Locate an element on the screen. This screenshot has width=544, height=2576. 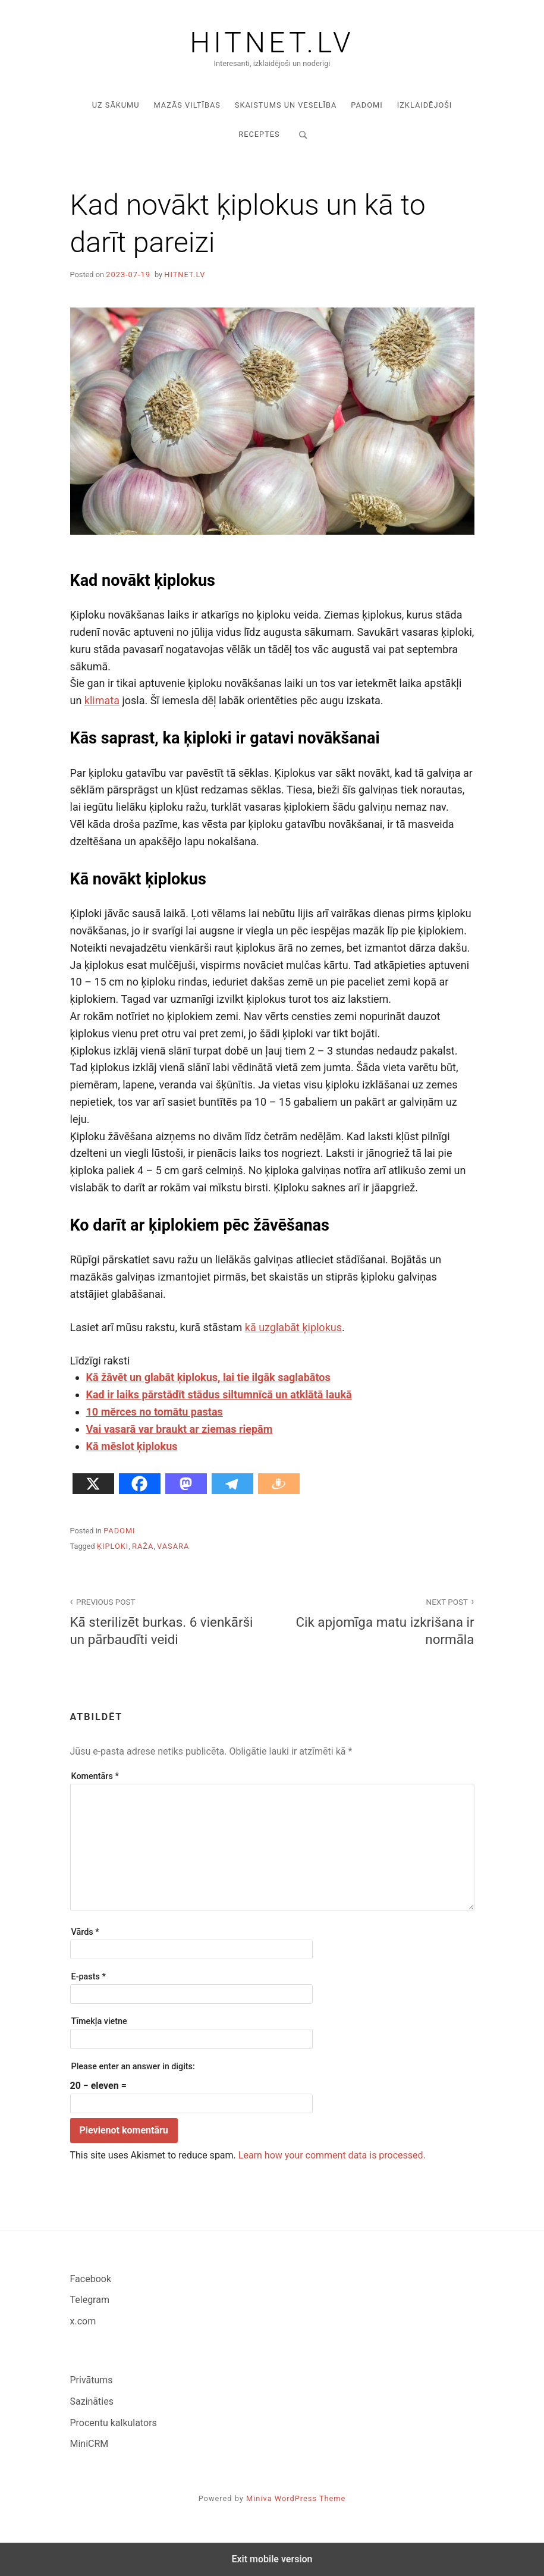
Skaistums un veselība is located at coordinates (286, 105).